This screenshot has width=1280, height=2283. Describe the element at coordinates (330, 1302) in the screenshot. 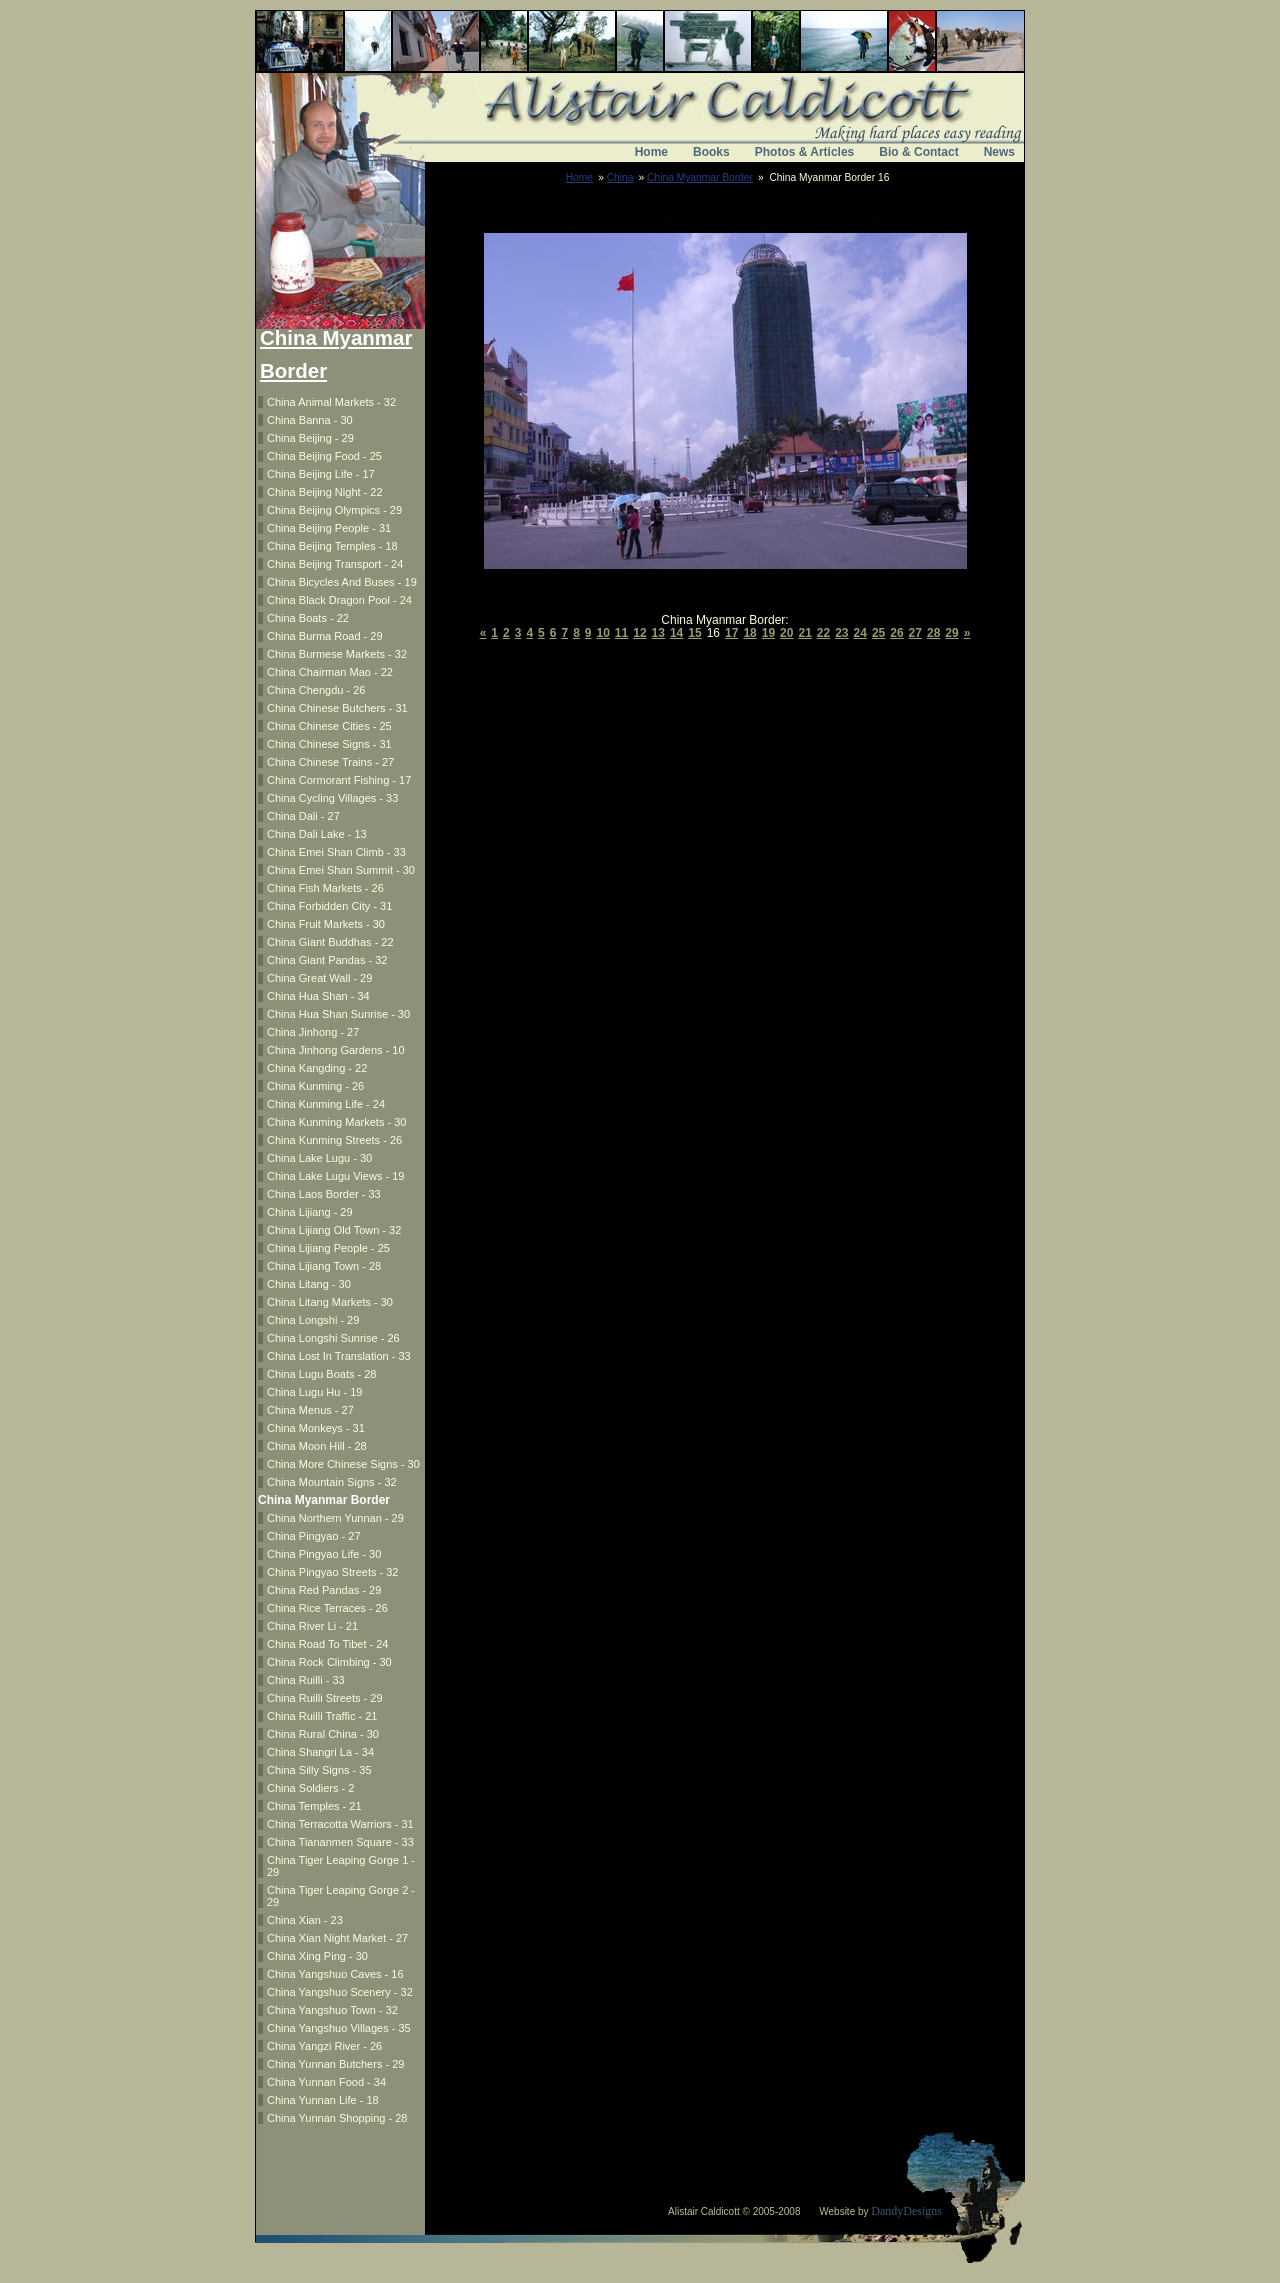

I see `China Litang Markets - 30` at that location.